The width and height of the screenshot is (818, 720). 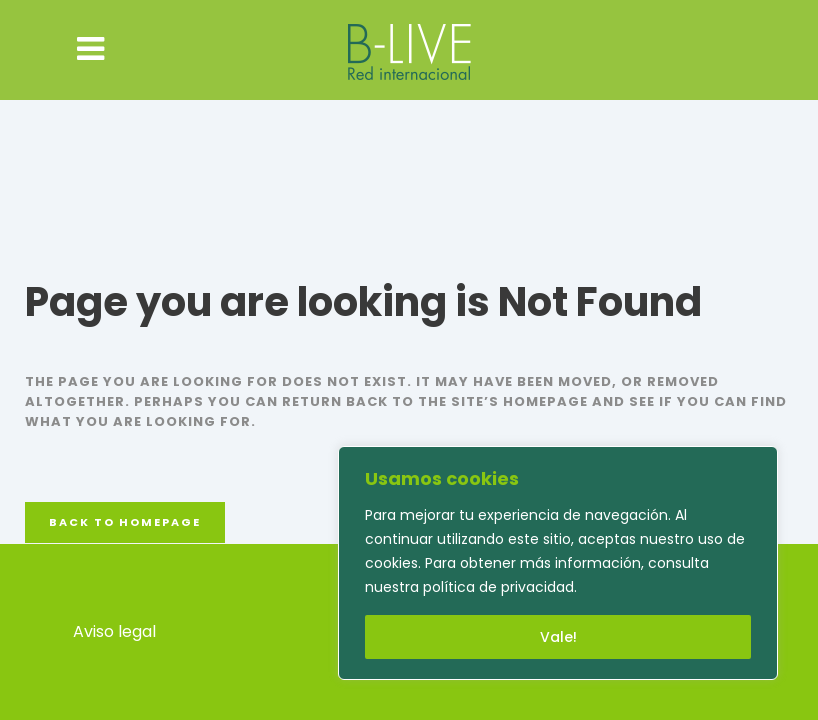 I want to click on [region], so click(x=558, y=563).